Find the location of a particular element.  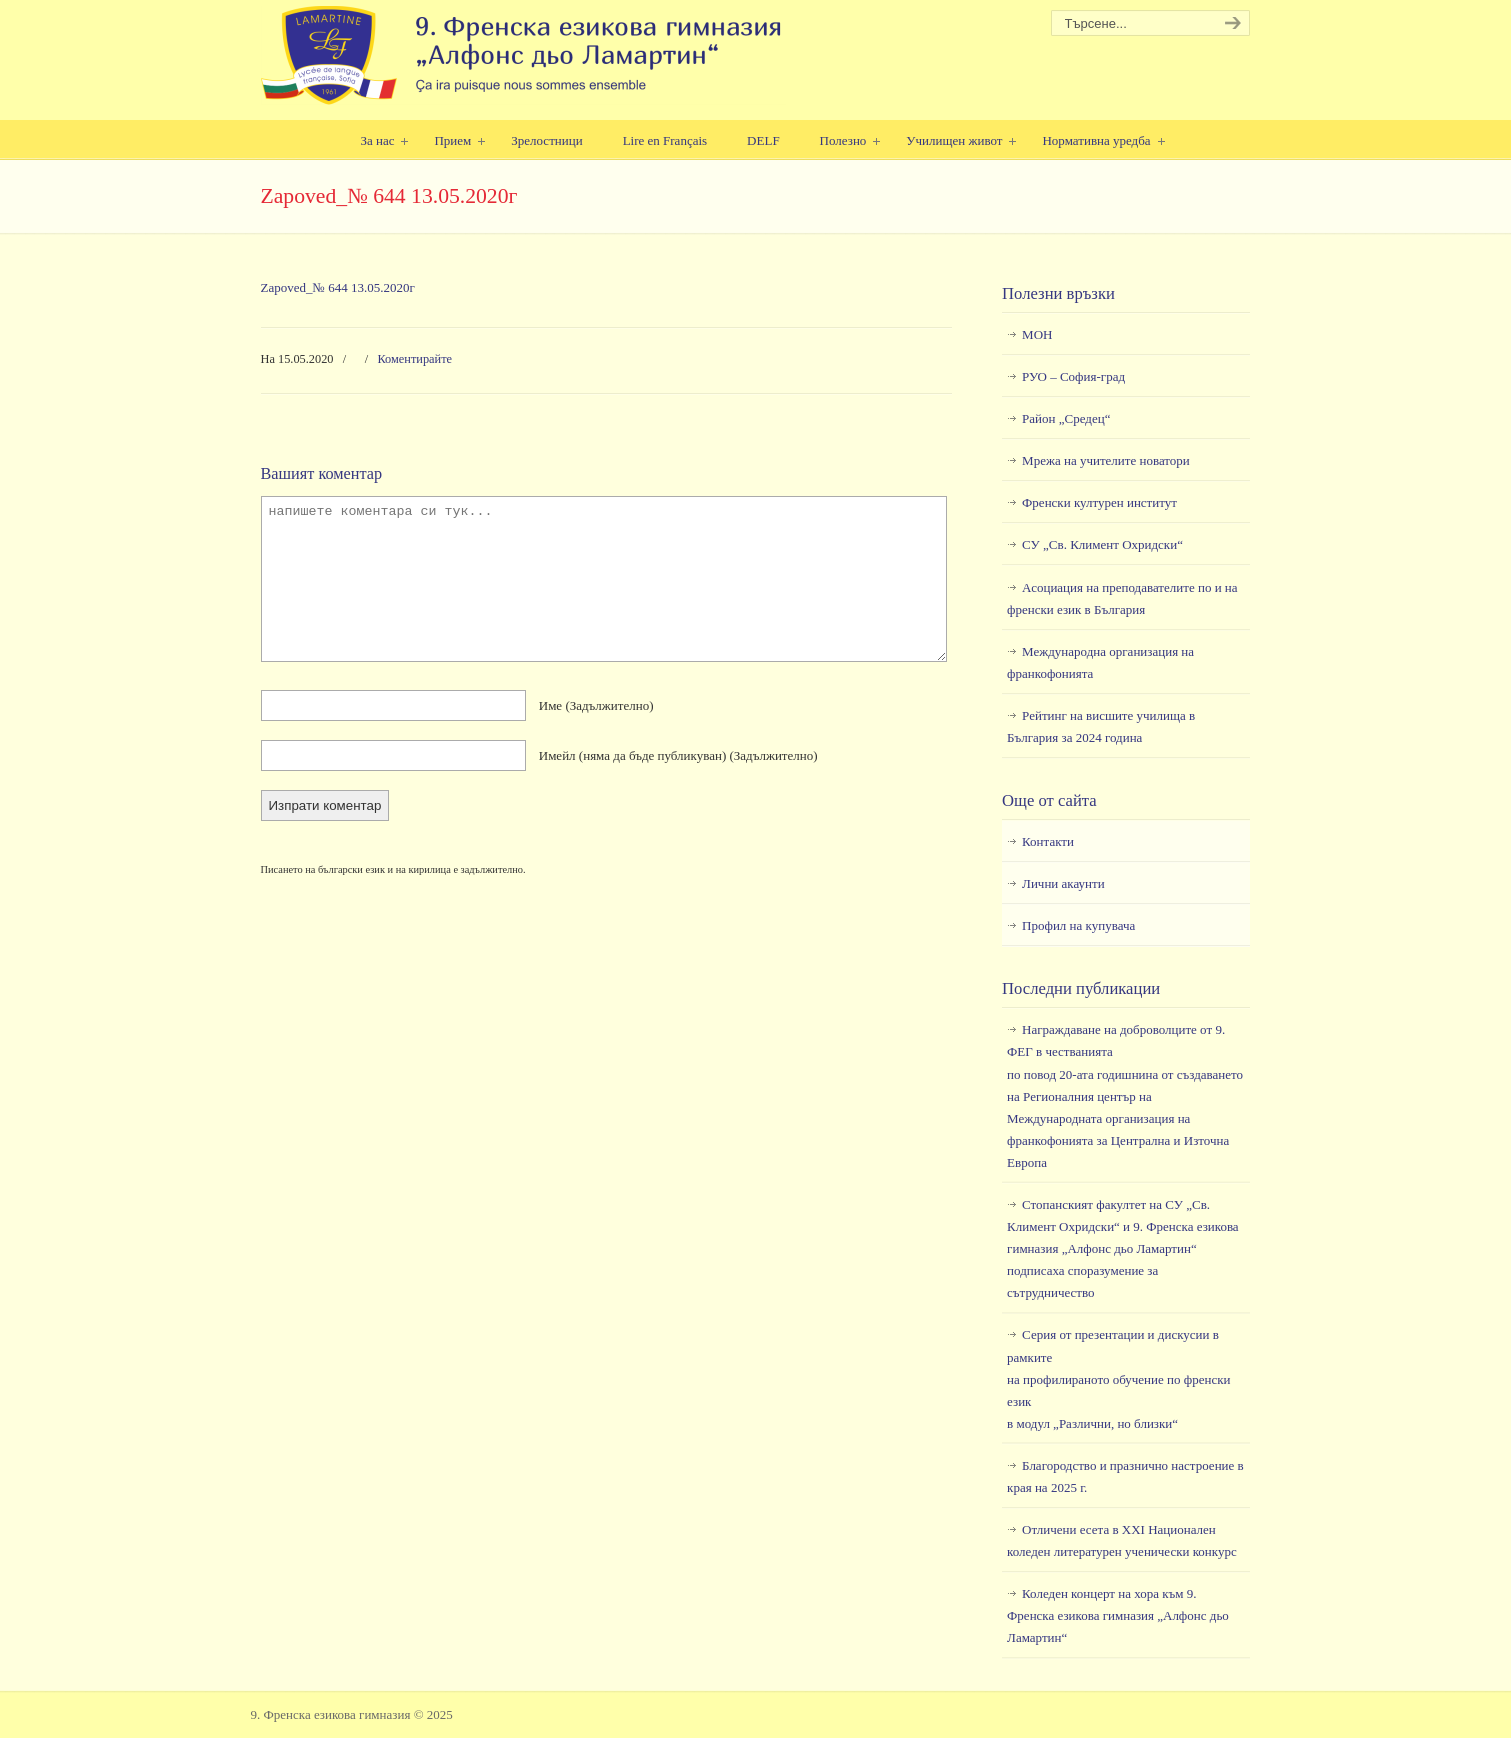

Контакти is located at coordinates (1048, 841).